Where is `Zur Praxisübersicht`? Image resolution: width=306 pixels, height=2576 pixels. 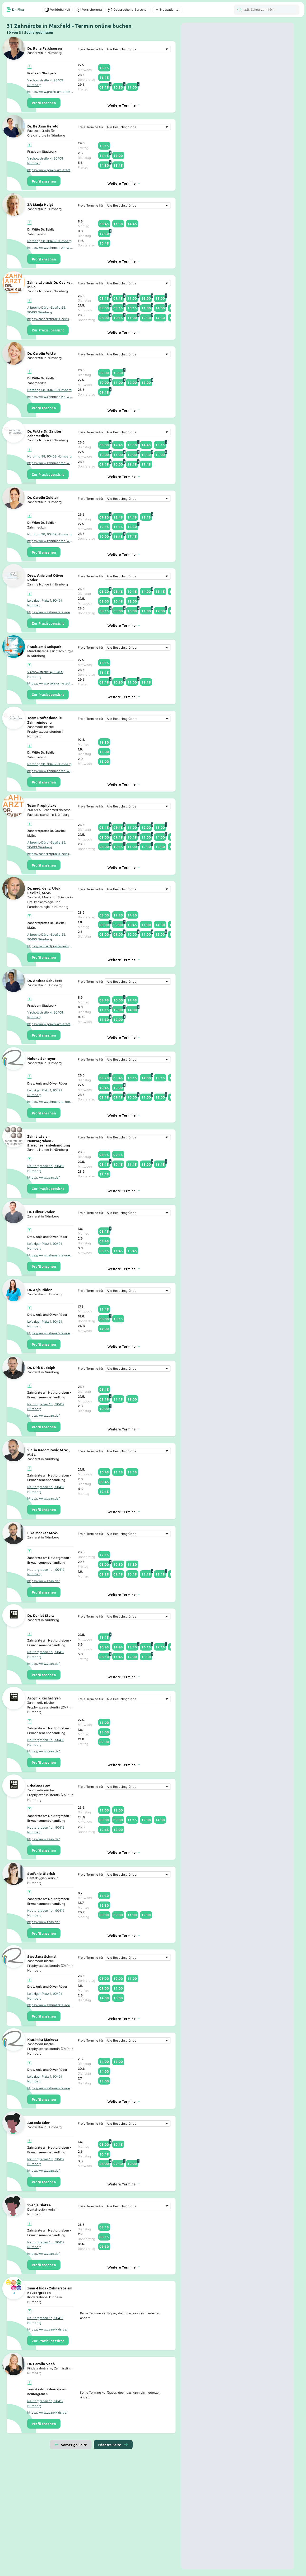
Zur Praxisübersicht is located at coordinates (48, 330).